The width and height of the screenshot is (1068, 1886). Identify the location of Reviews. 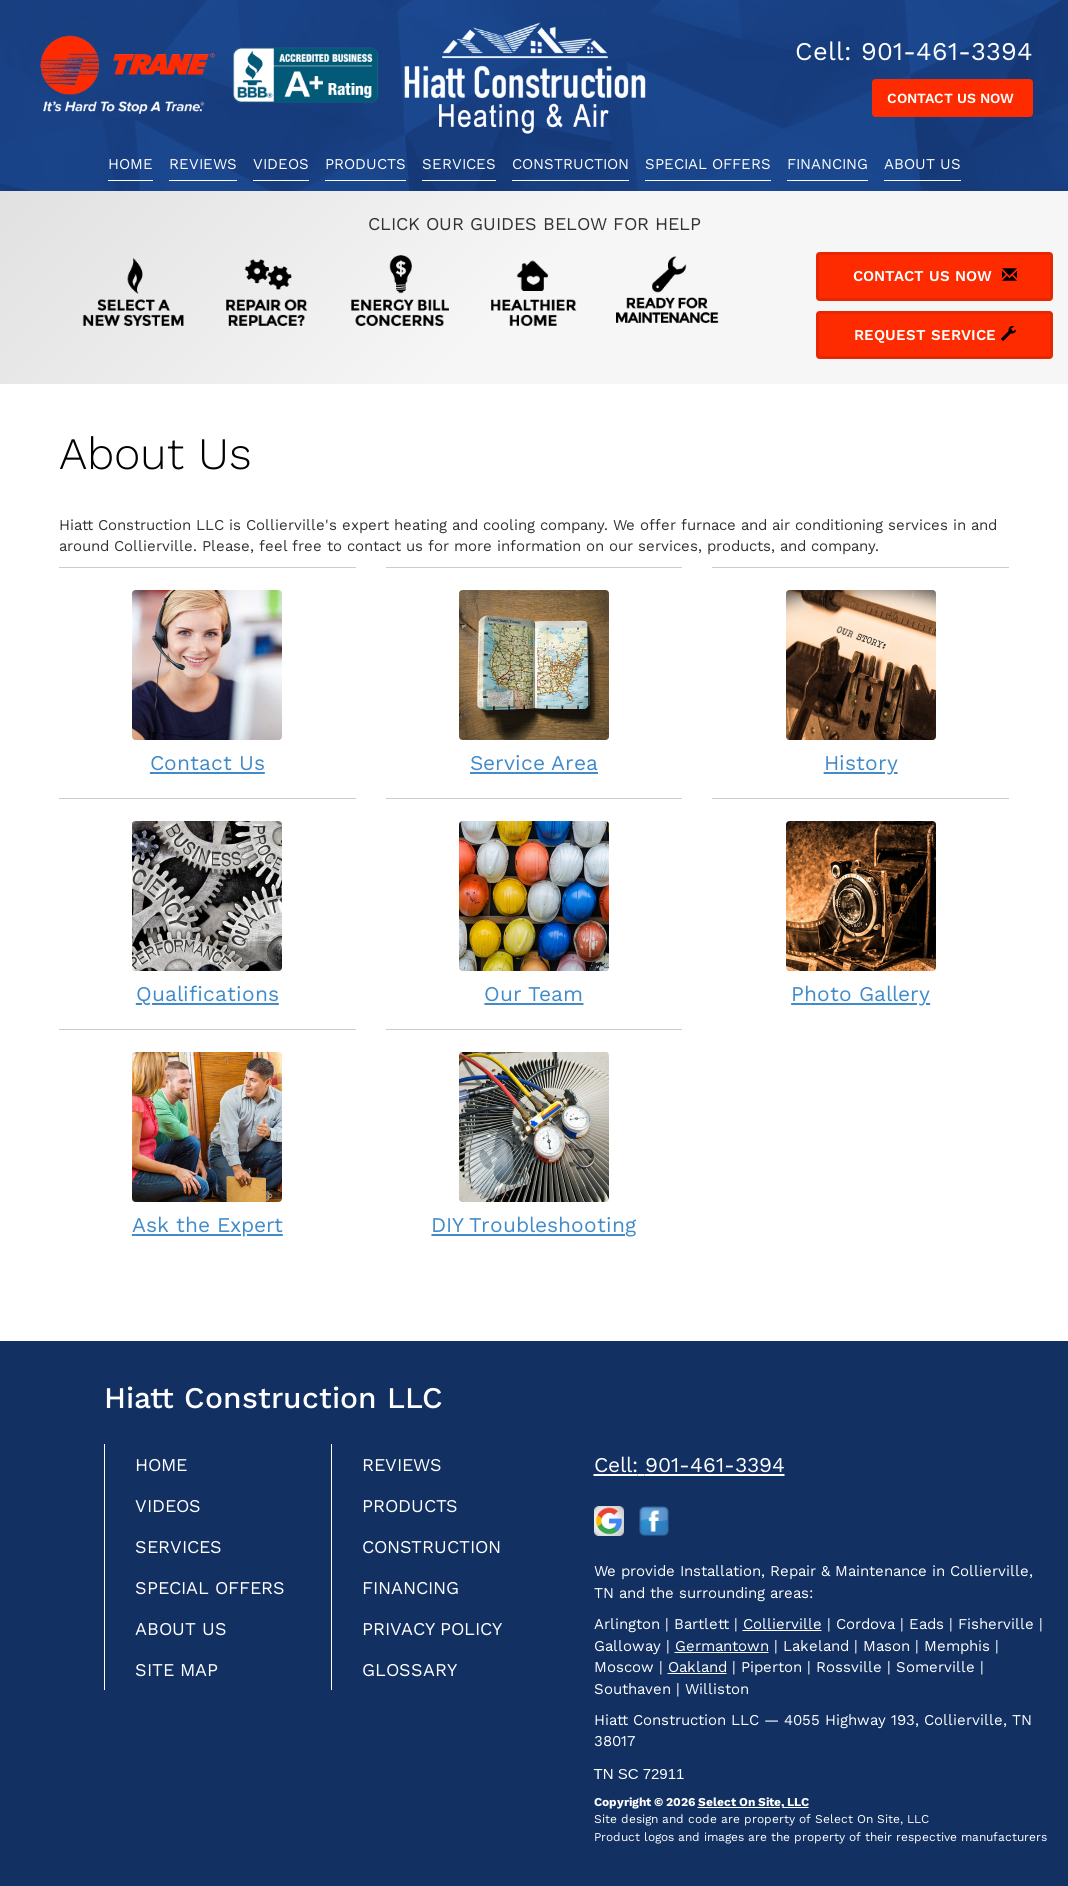
(203, 164).